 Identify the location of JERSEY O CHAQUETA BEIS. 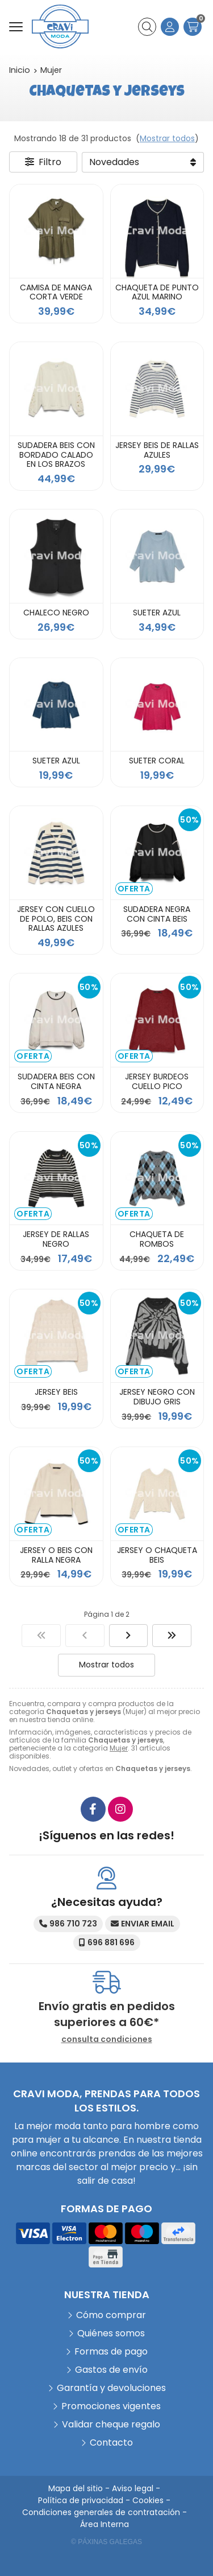
(157, 1555).